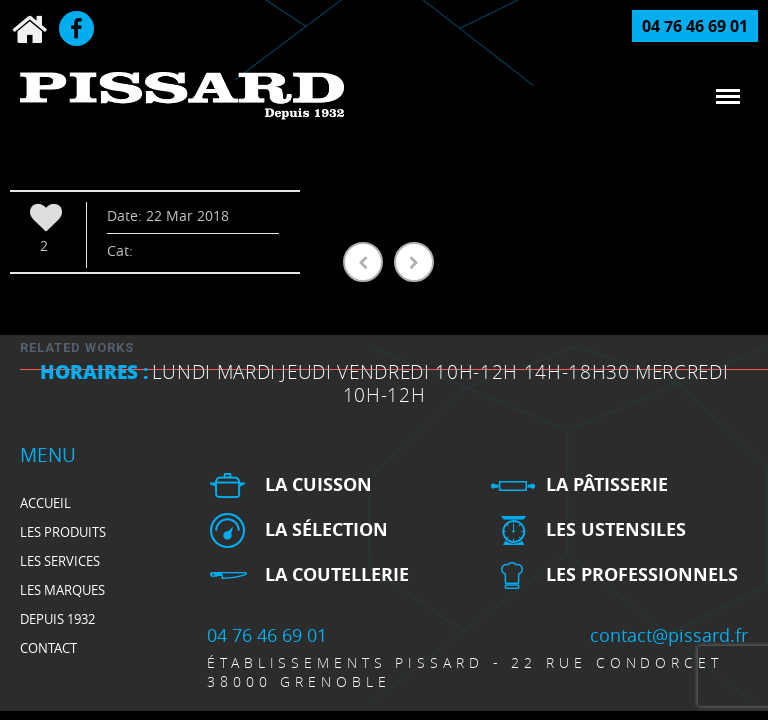 This screenshot has height=720, width=768. I want to click on La sélection, so click(326, 529).